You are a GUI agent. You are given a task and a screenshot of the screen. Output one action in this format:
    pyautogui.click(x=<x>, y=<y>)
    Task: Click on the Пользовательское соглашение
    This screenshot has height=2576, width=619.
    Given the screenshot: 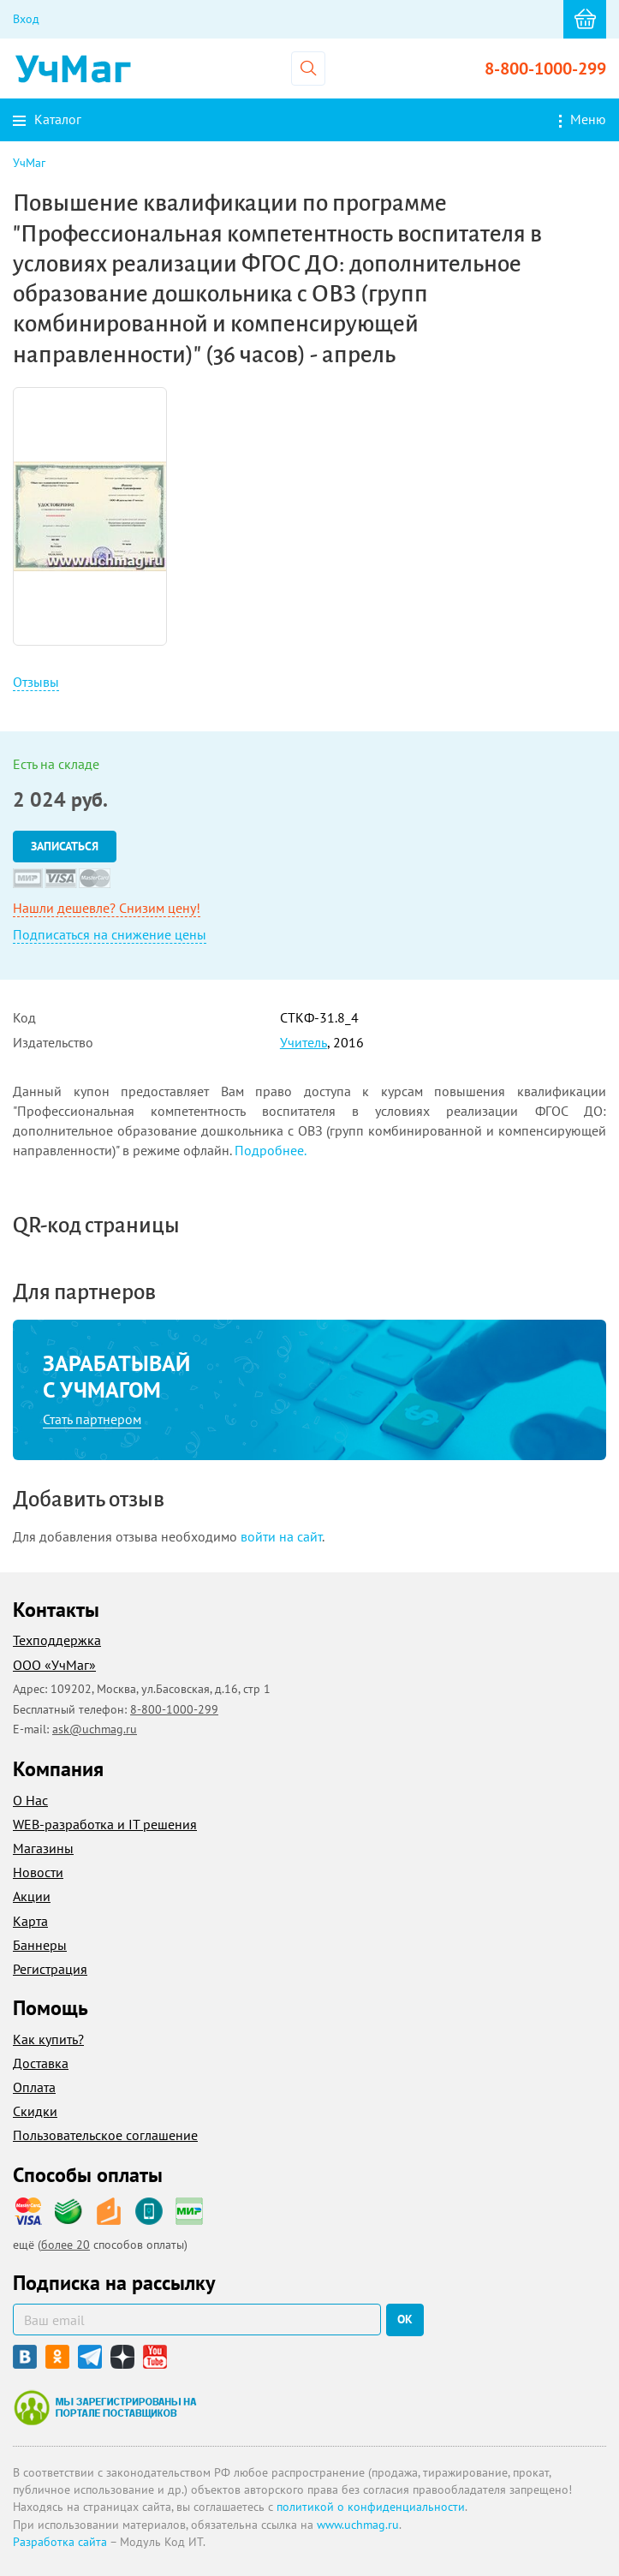 What is the action you would take?
    pyautogui.click(x=105, y=2135)
    